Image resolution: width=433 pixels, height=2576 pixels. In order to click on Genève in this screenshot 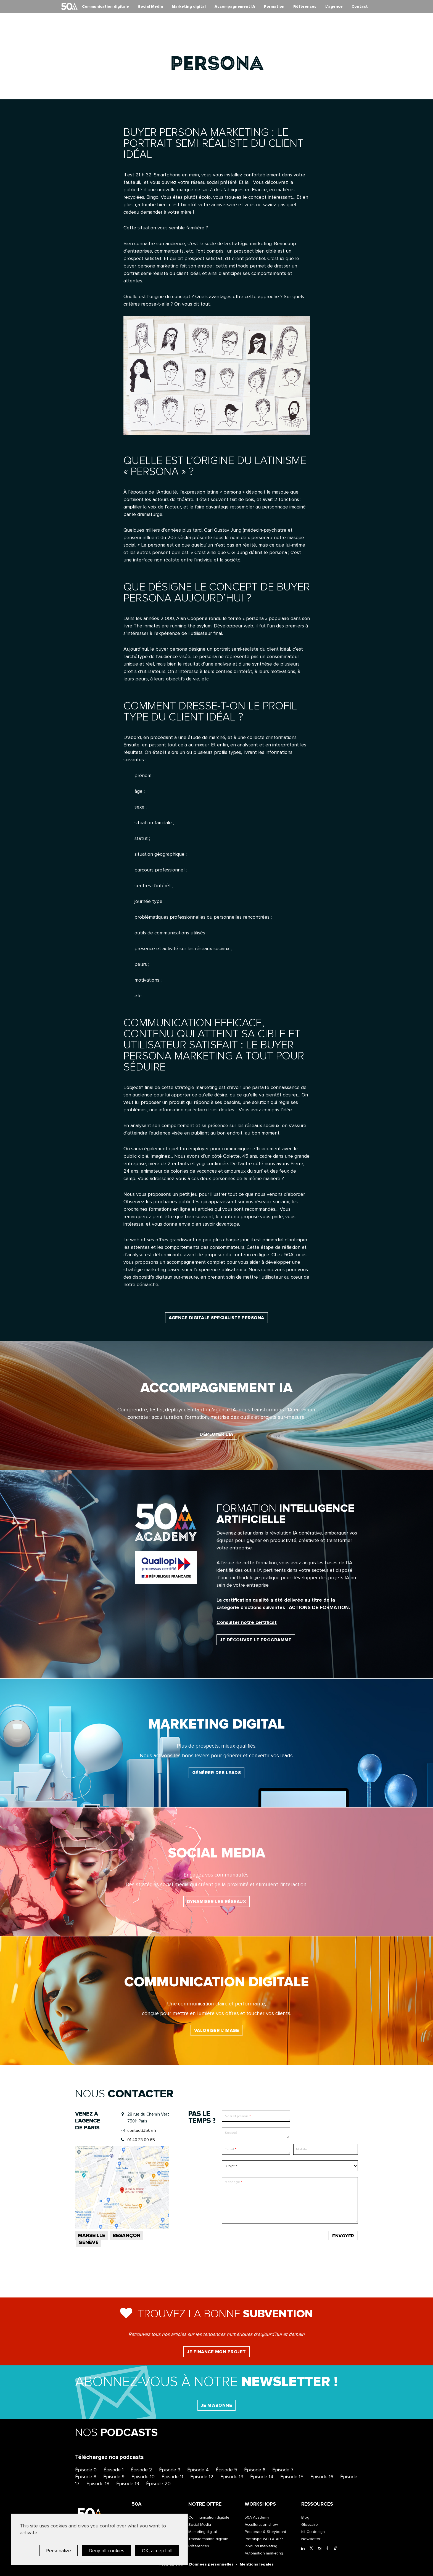, I will do `click(88, 2242)`.